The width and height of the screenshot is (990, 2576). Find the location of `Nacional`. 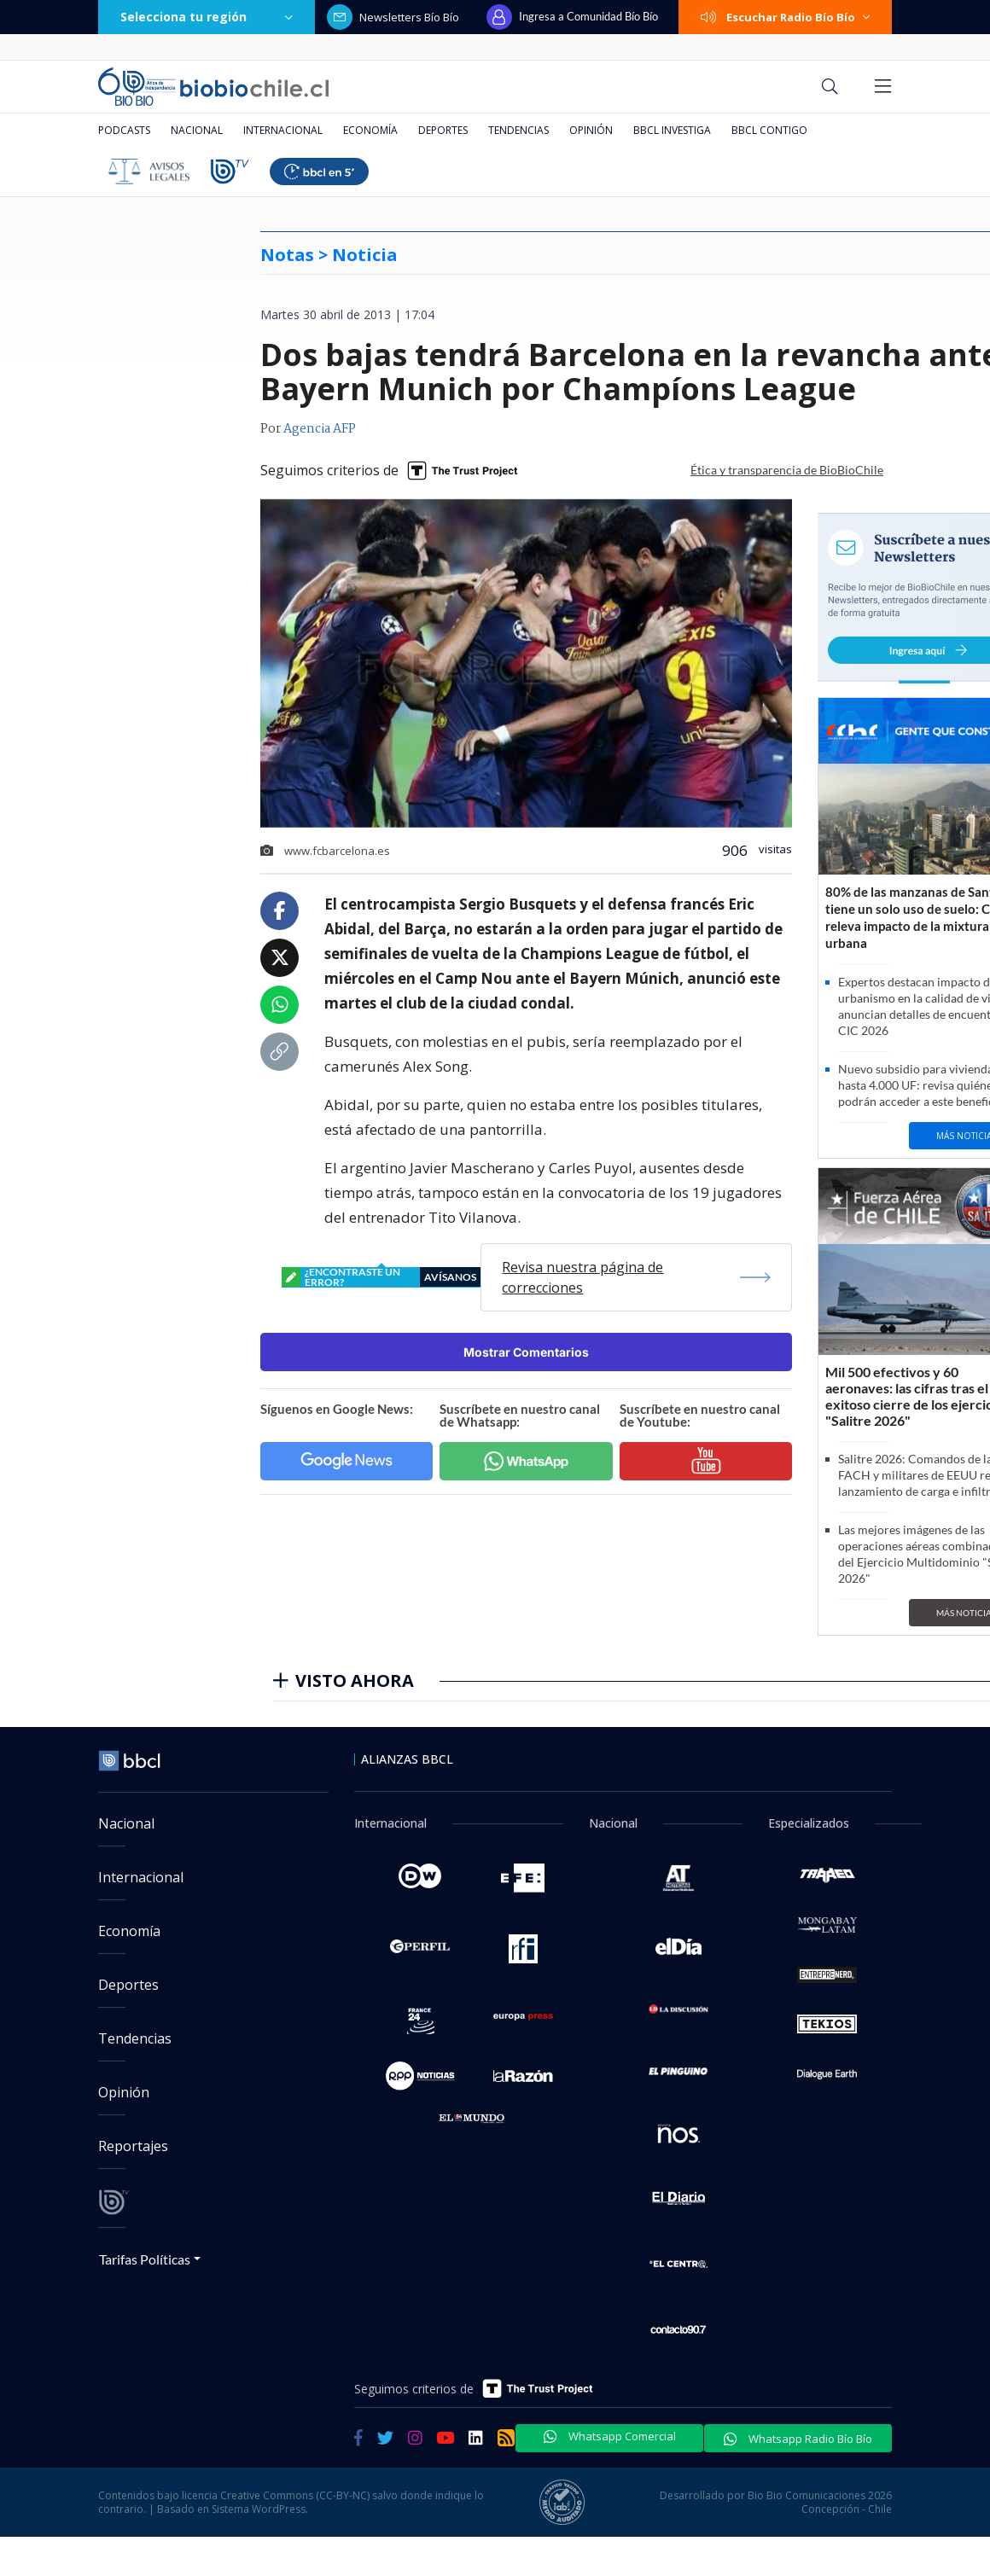

Nacional is located at coordinates (197, 130).